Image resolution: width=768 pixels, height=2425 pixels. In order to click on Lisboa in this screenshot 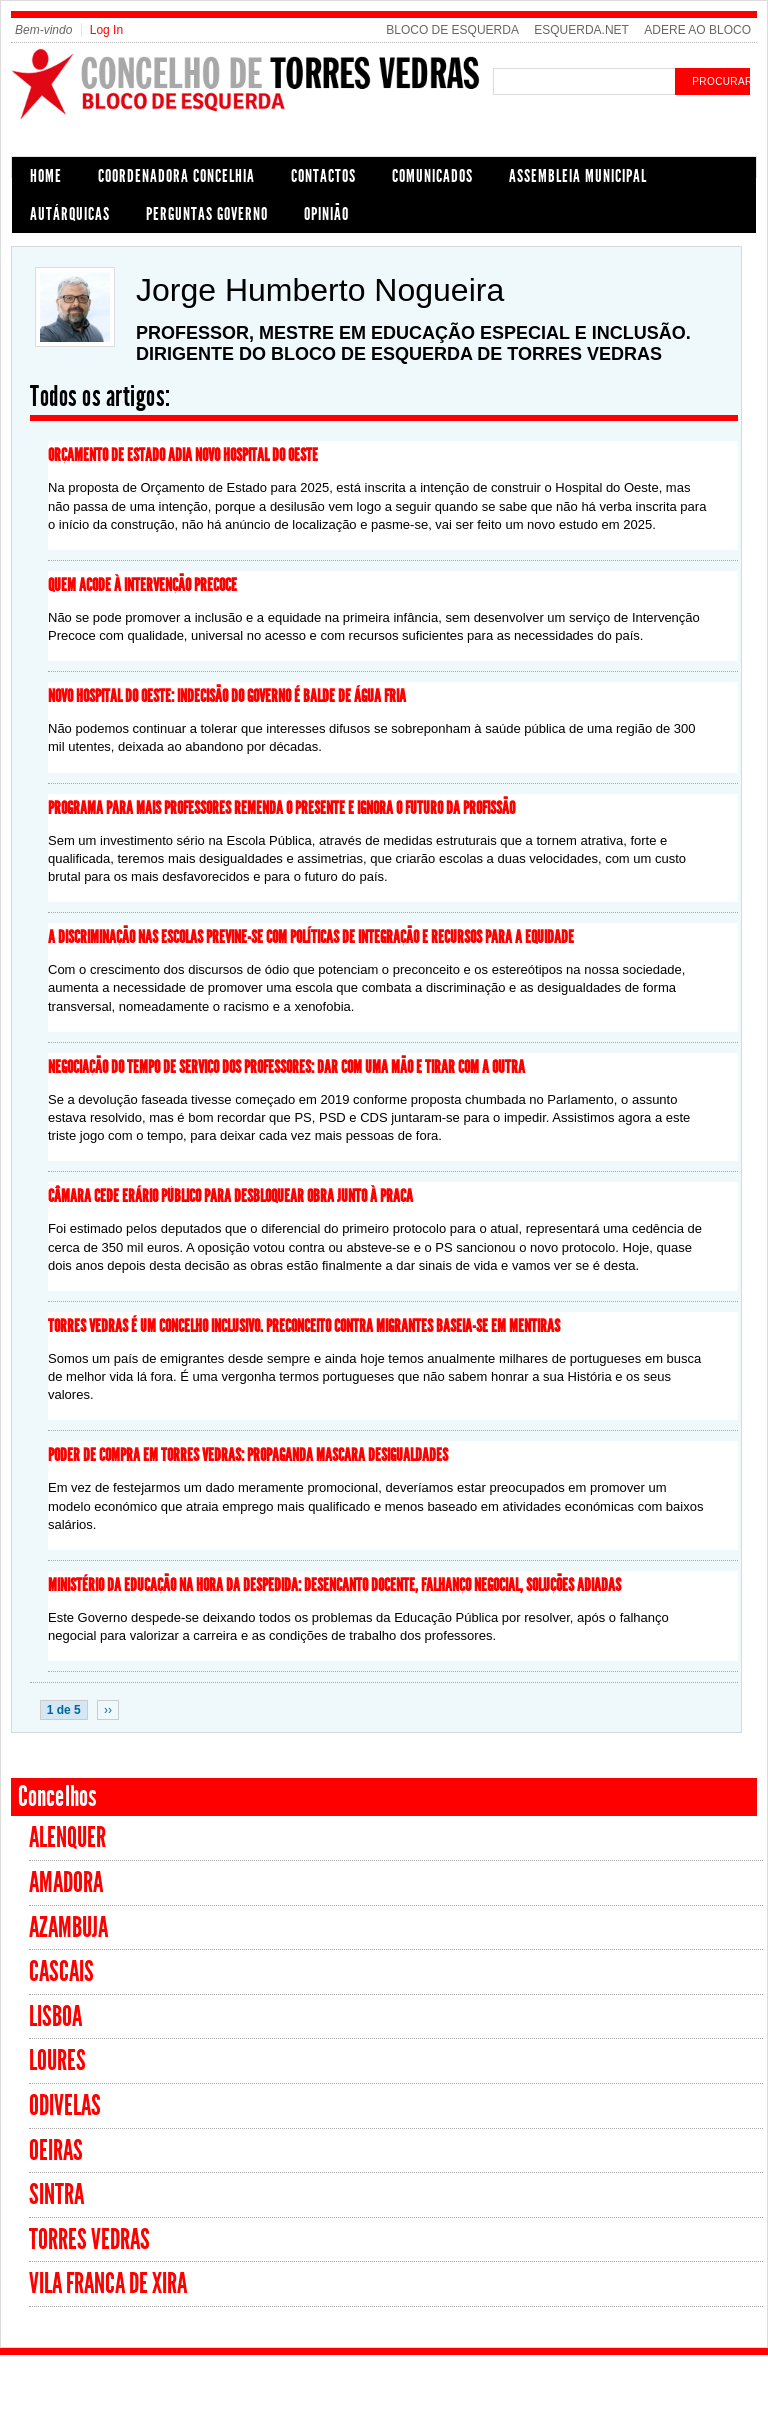, I will do `click(55, 2016)`.